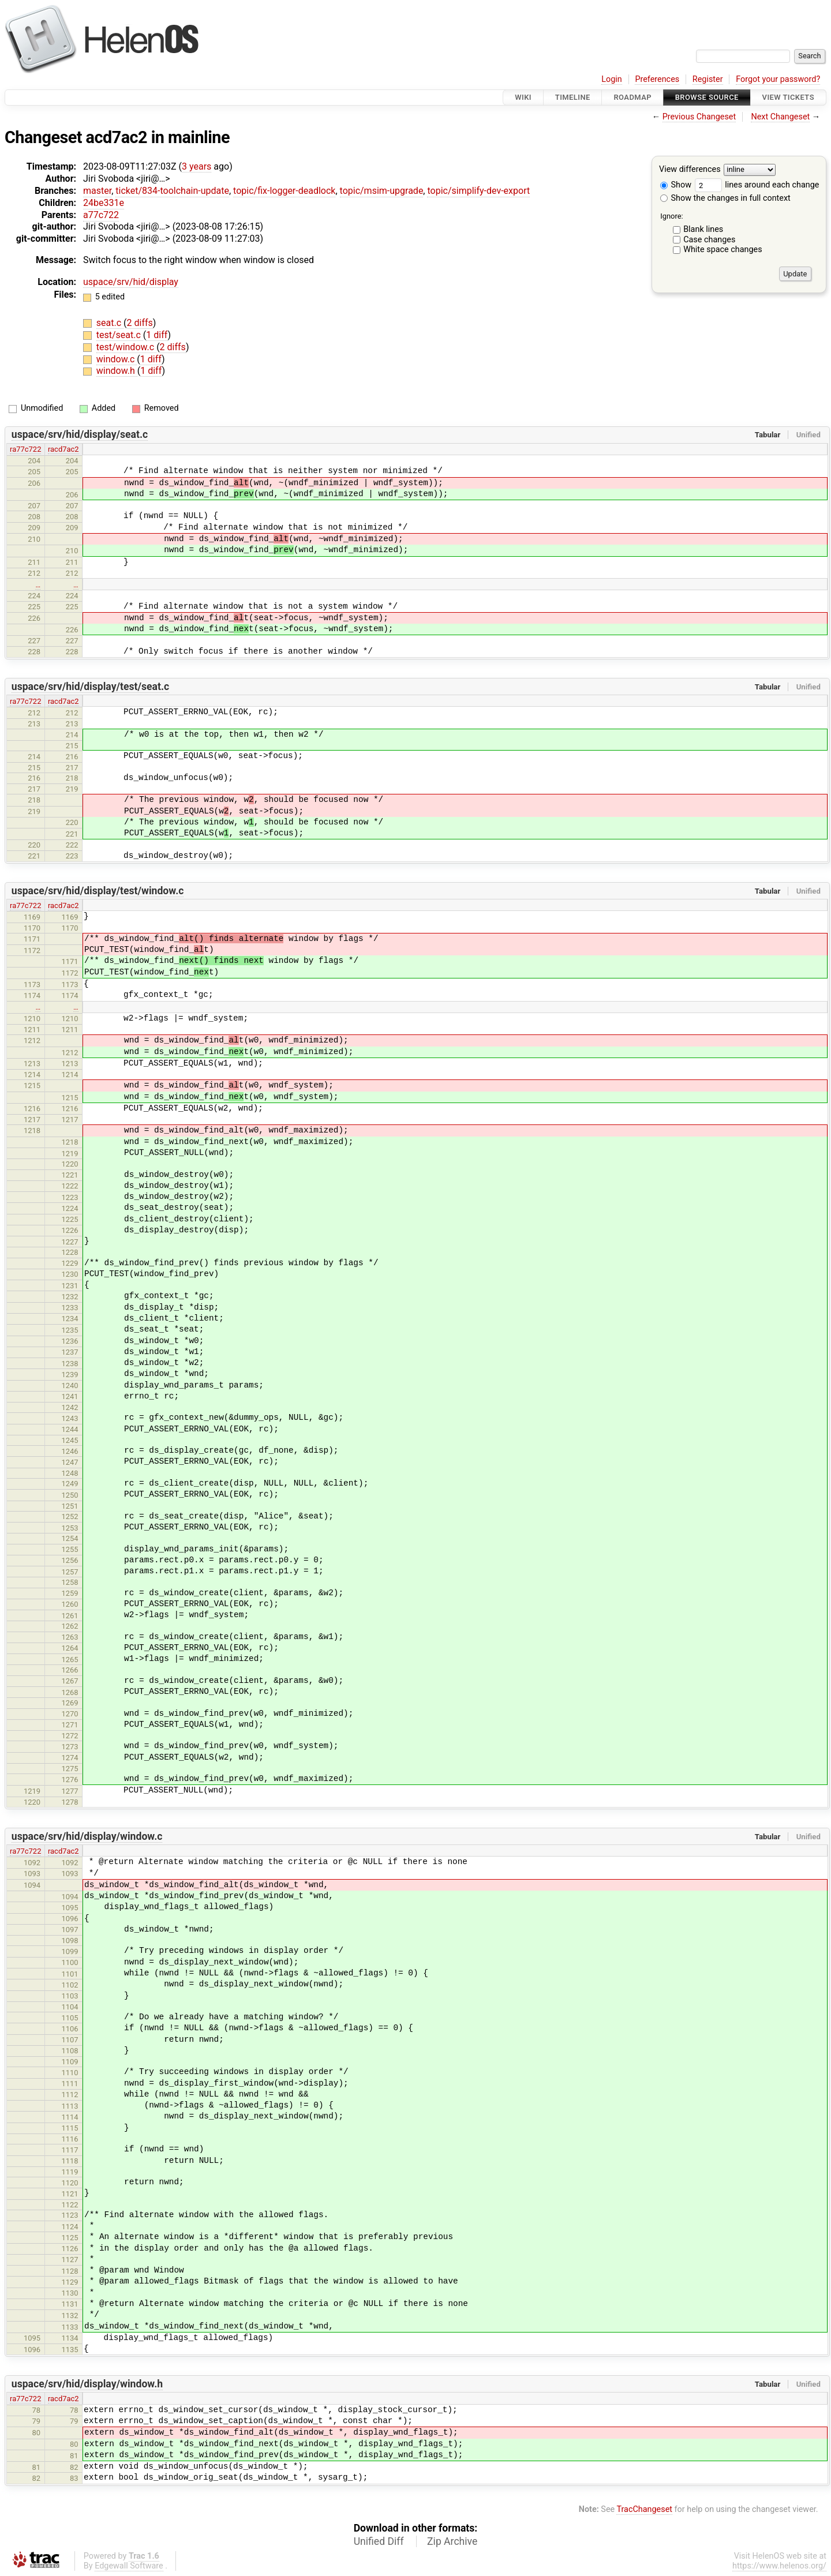 Image resolution: width=831 pixels, height=2576 pixels. Describe the element at coordinates (126, 347) in the screenshot. I see `test/window.c` at that location.